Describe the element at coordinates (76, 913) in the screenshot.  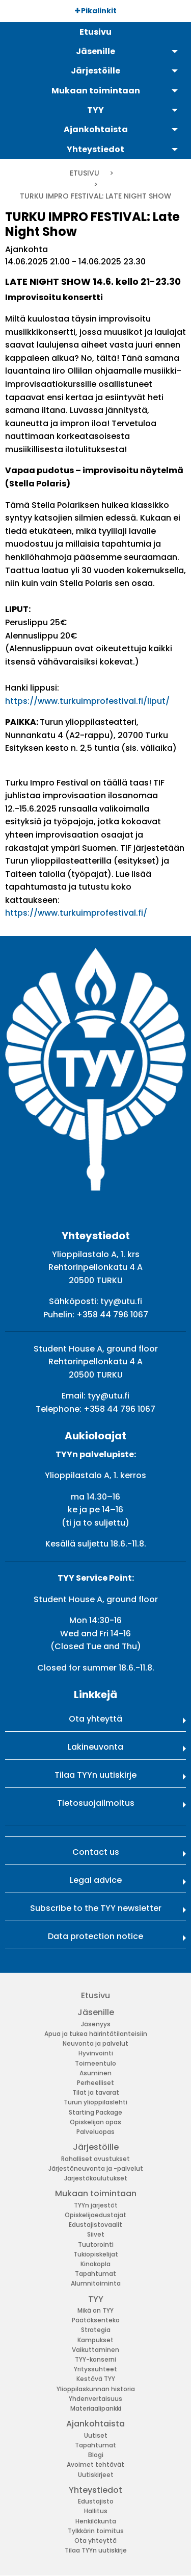
I see `https://www.turkuimprofestival.fi/` at that location.